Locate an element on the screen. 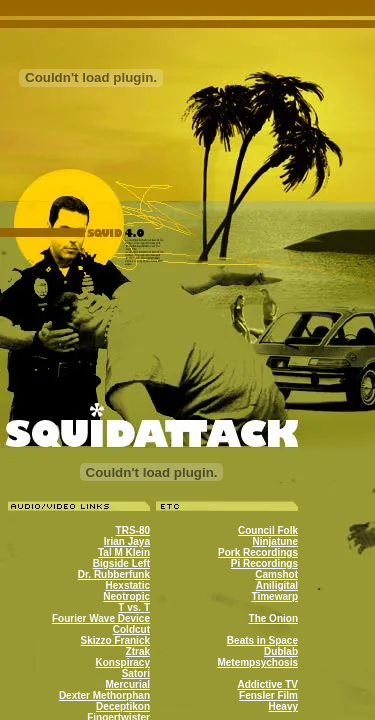 This screenshot has width=375, height=720. Beats in Space is located at coordinates (262, 640).